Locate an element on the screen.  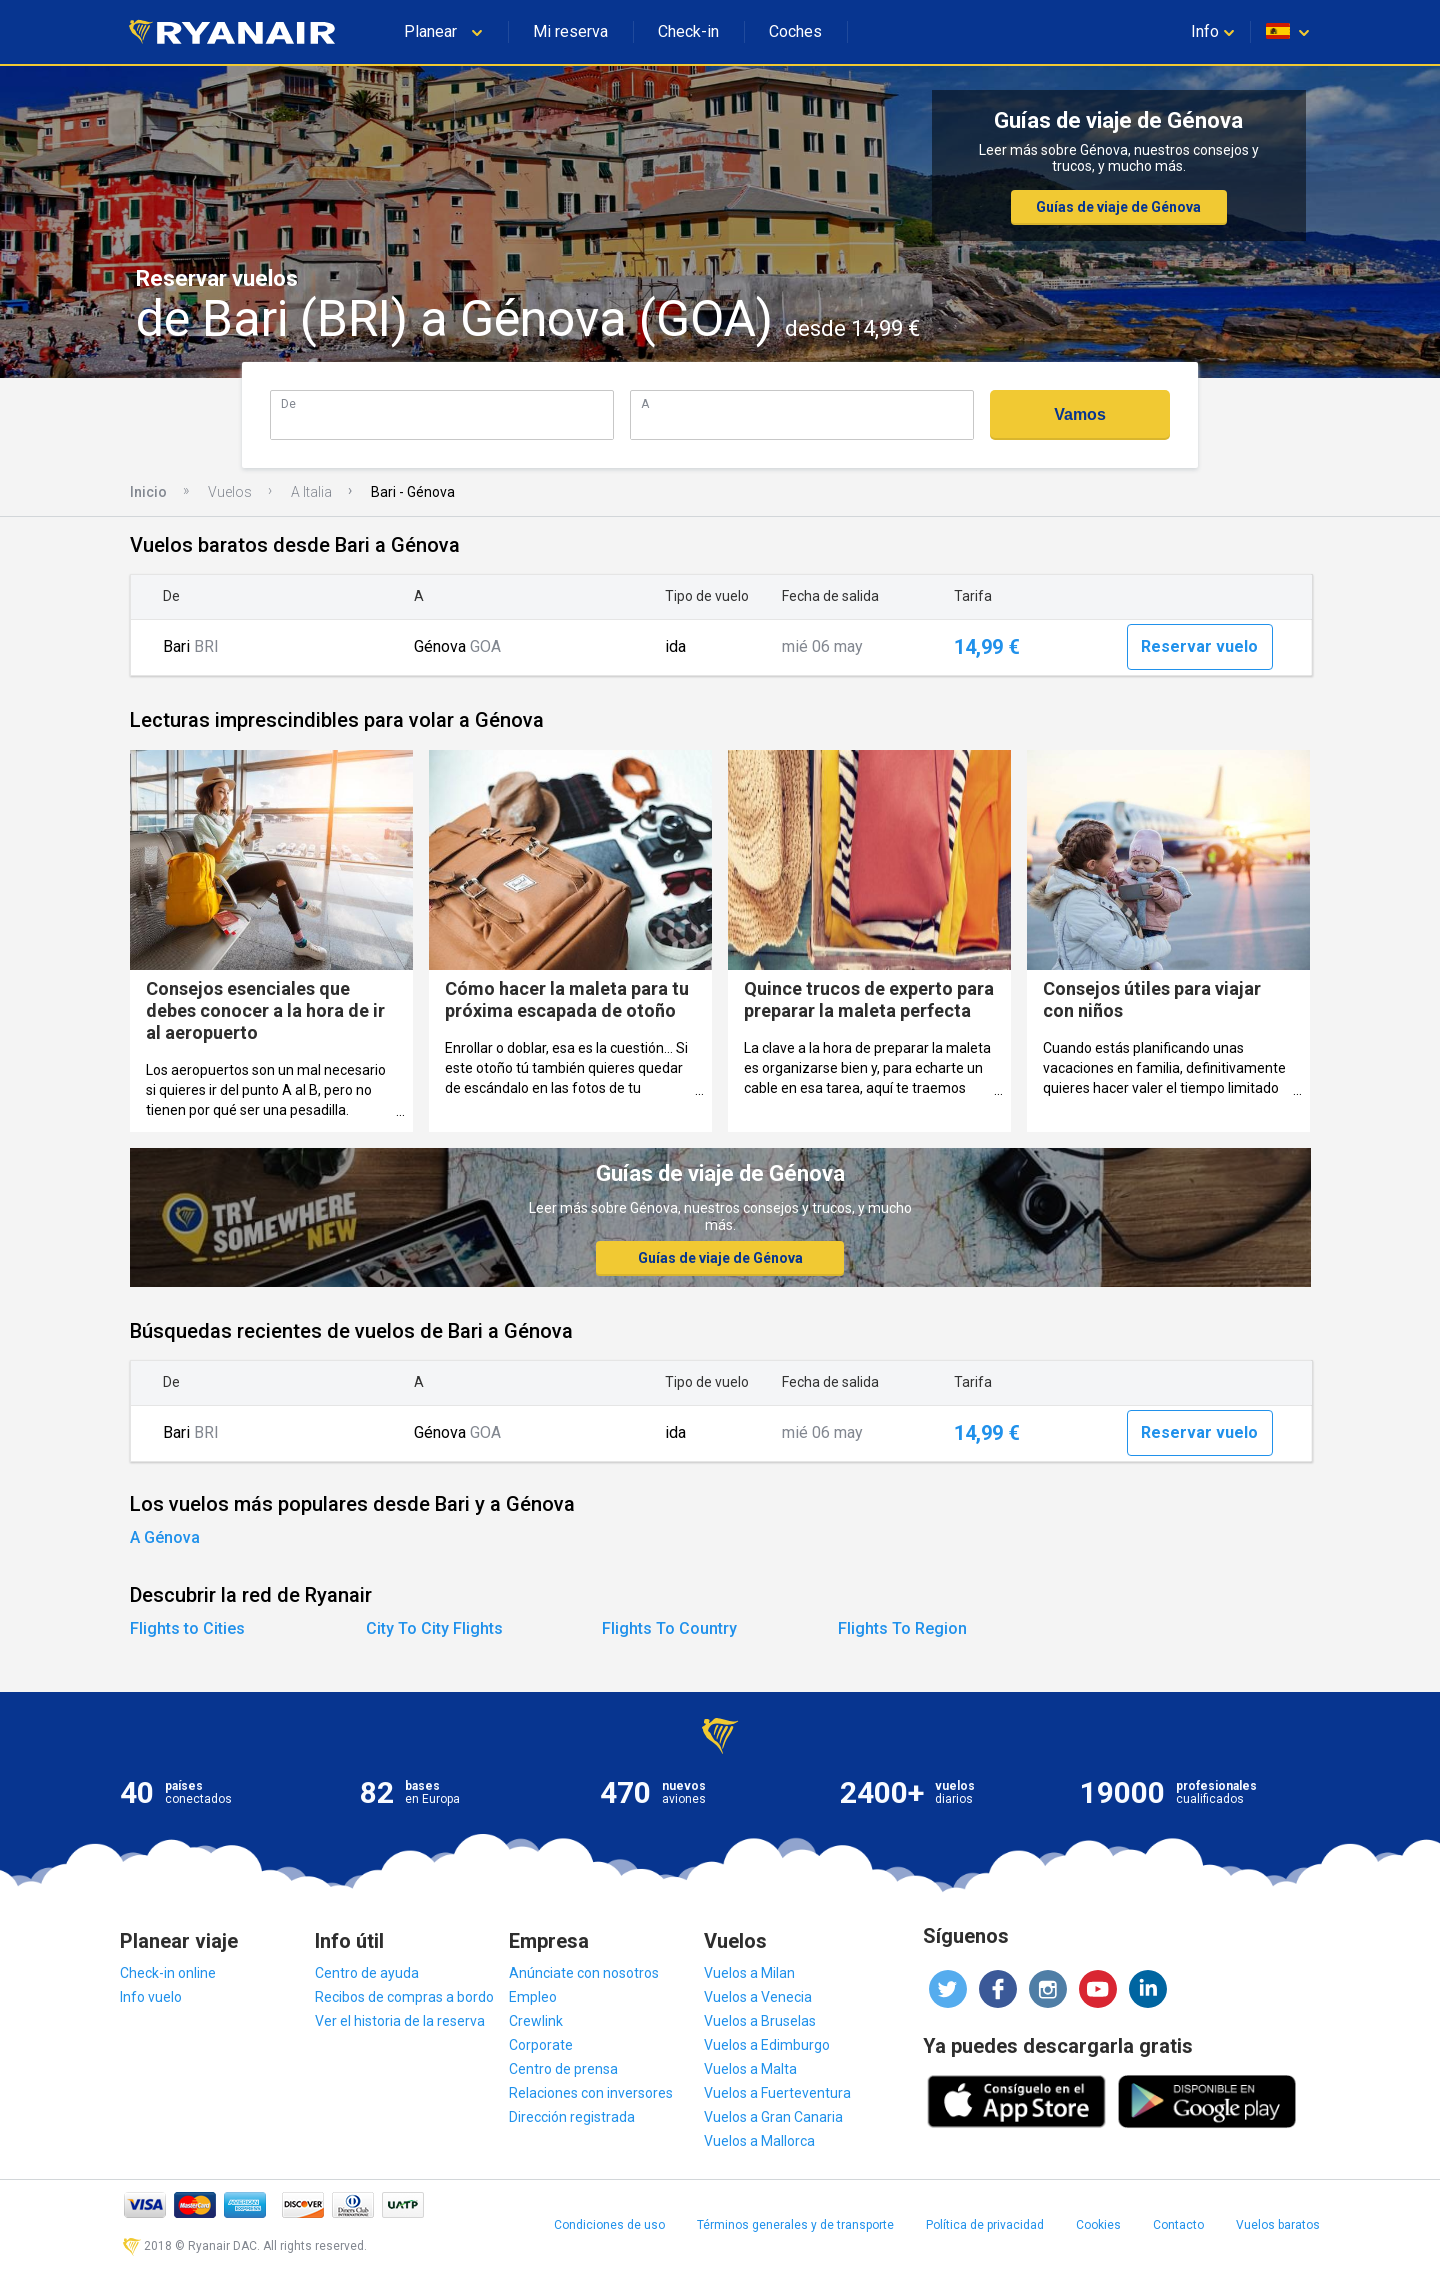
Check-in is located at coordinates (688, 31).